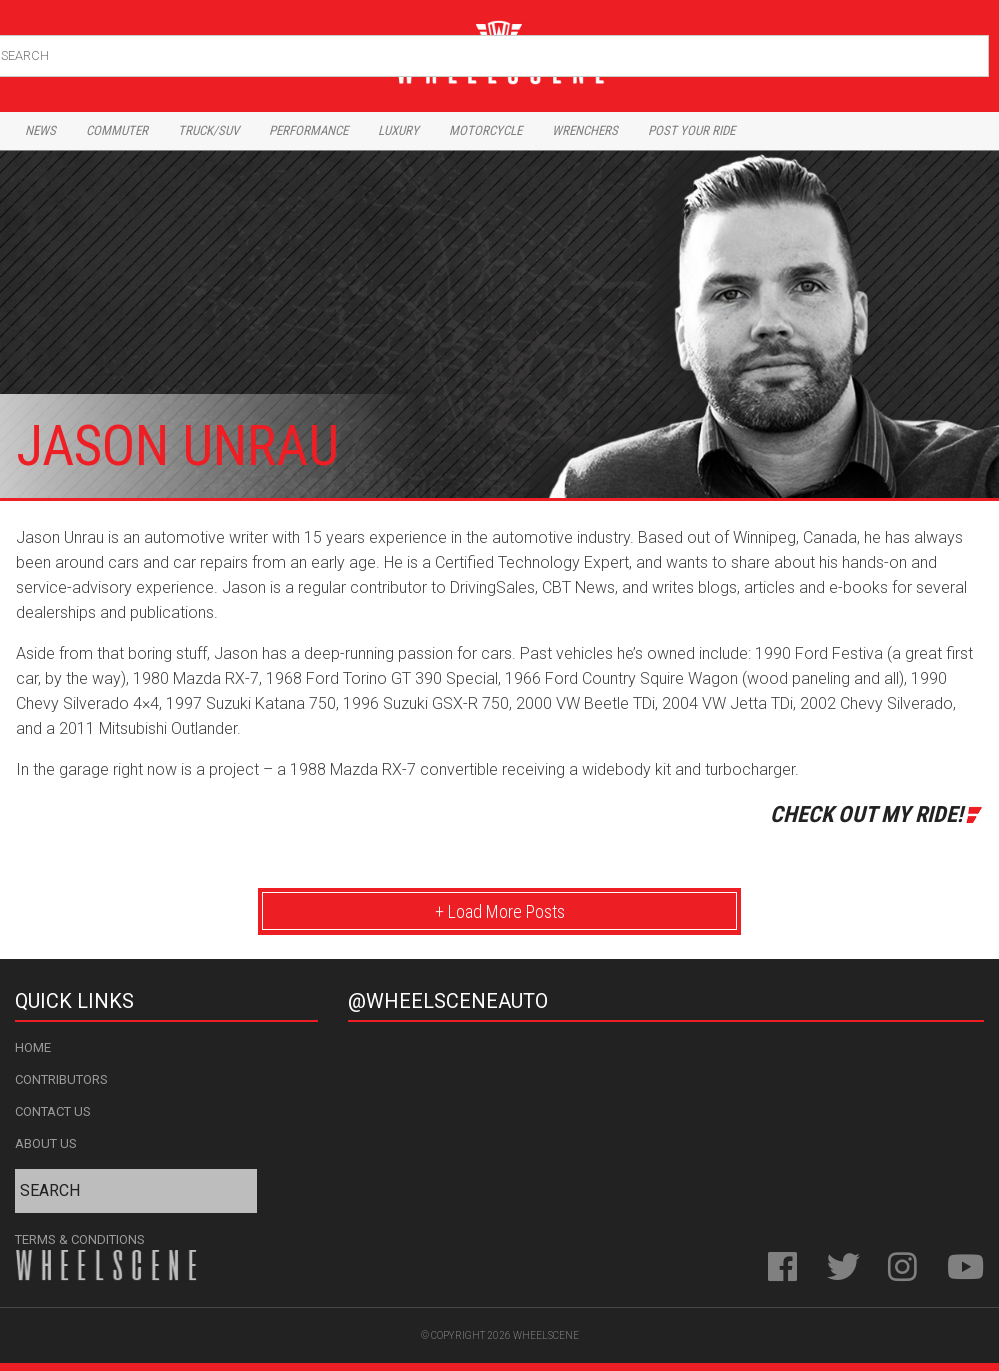 The height and width of the screenshot is (1371, 999). Describe the element at coordinates (53, 1111) in the screenshot. I see `Contact Us` at that location.